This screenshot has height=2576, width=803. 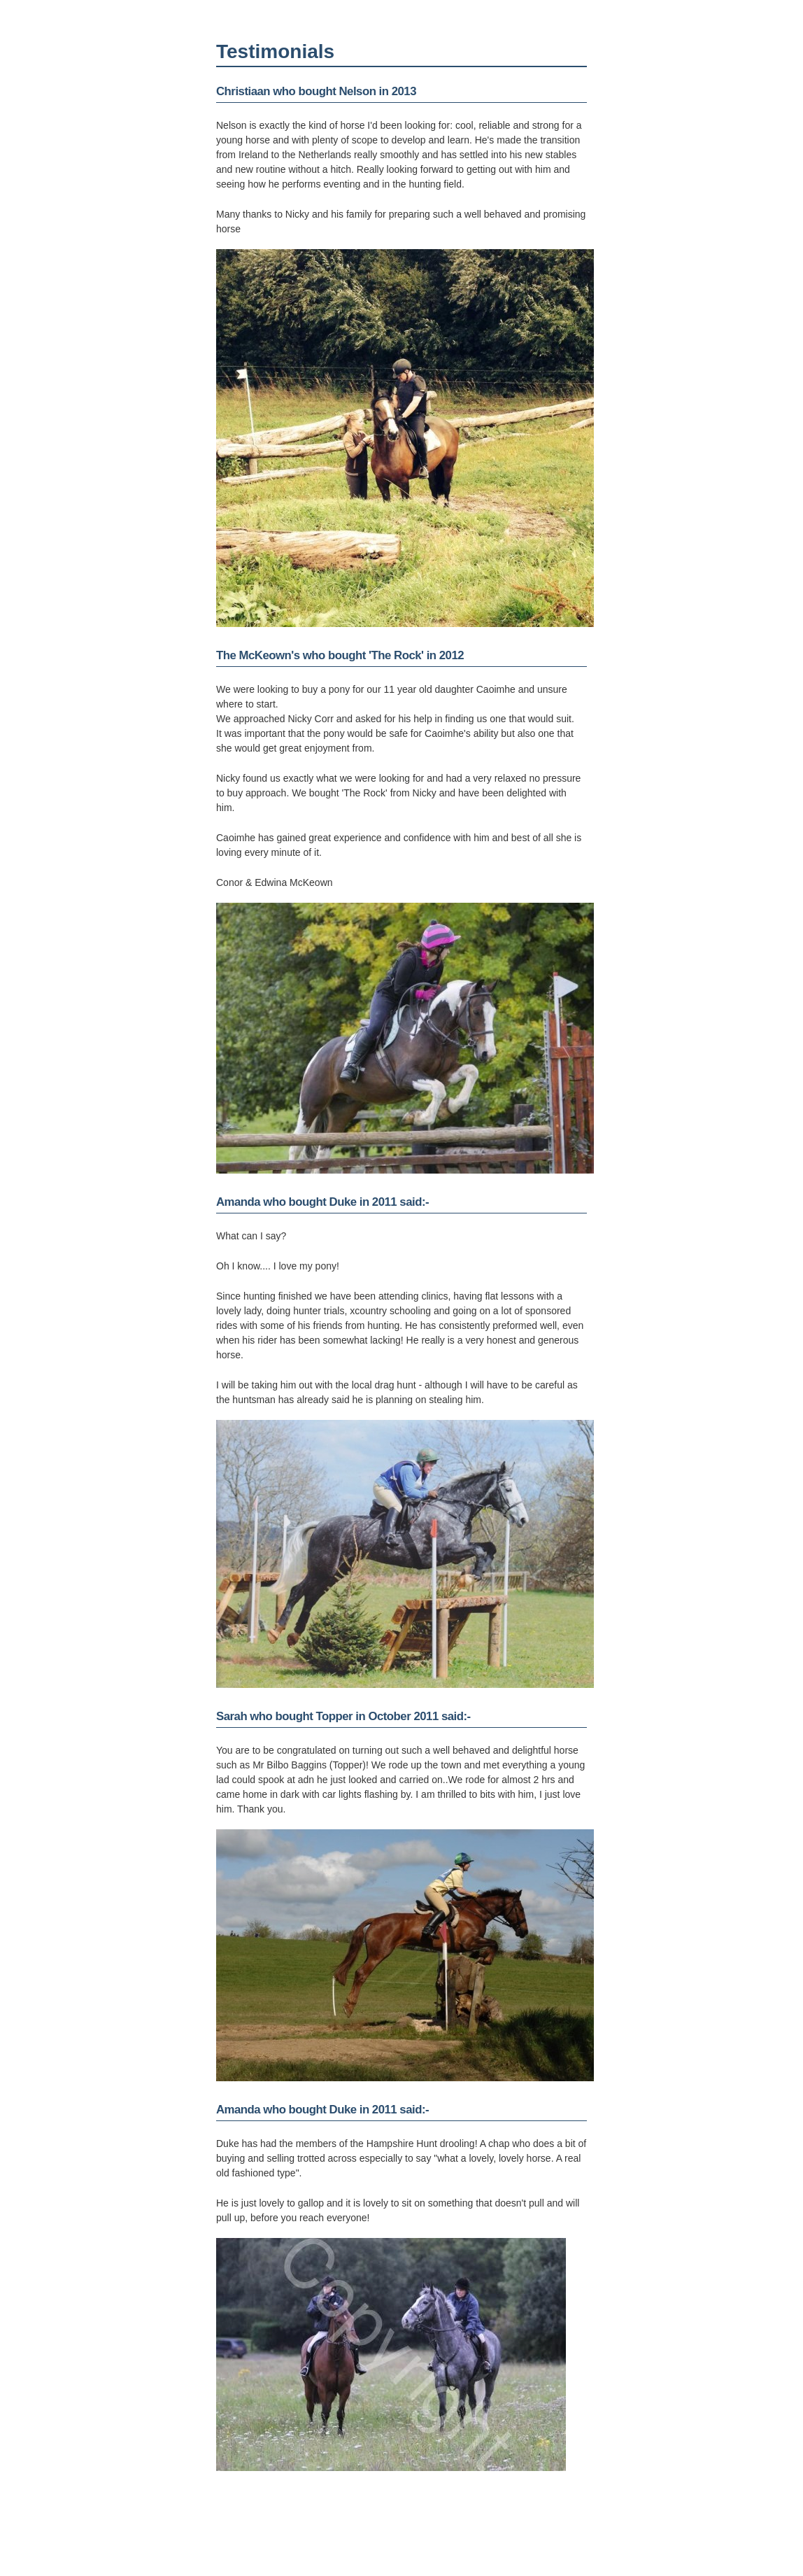 I want to click on Simple Content Management, so click(x=543, y=2530).